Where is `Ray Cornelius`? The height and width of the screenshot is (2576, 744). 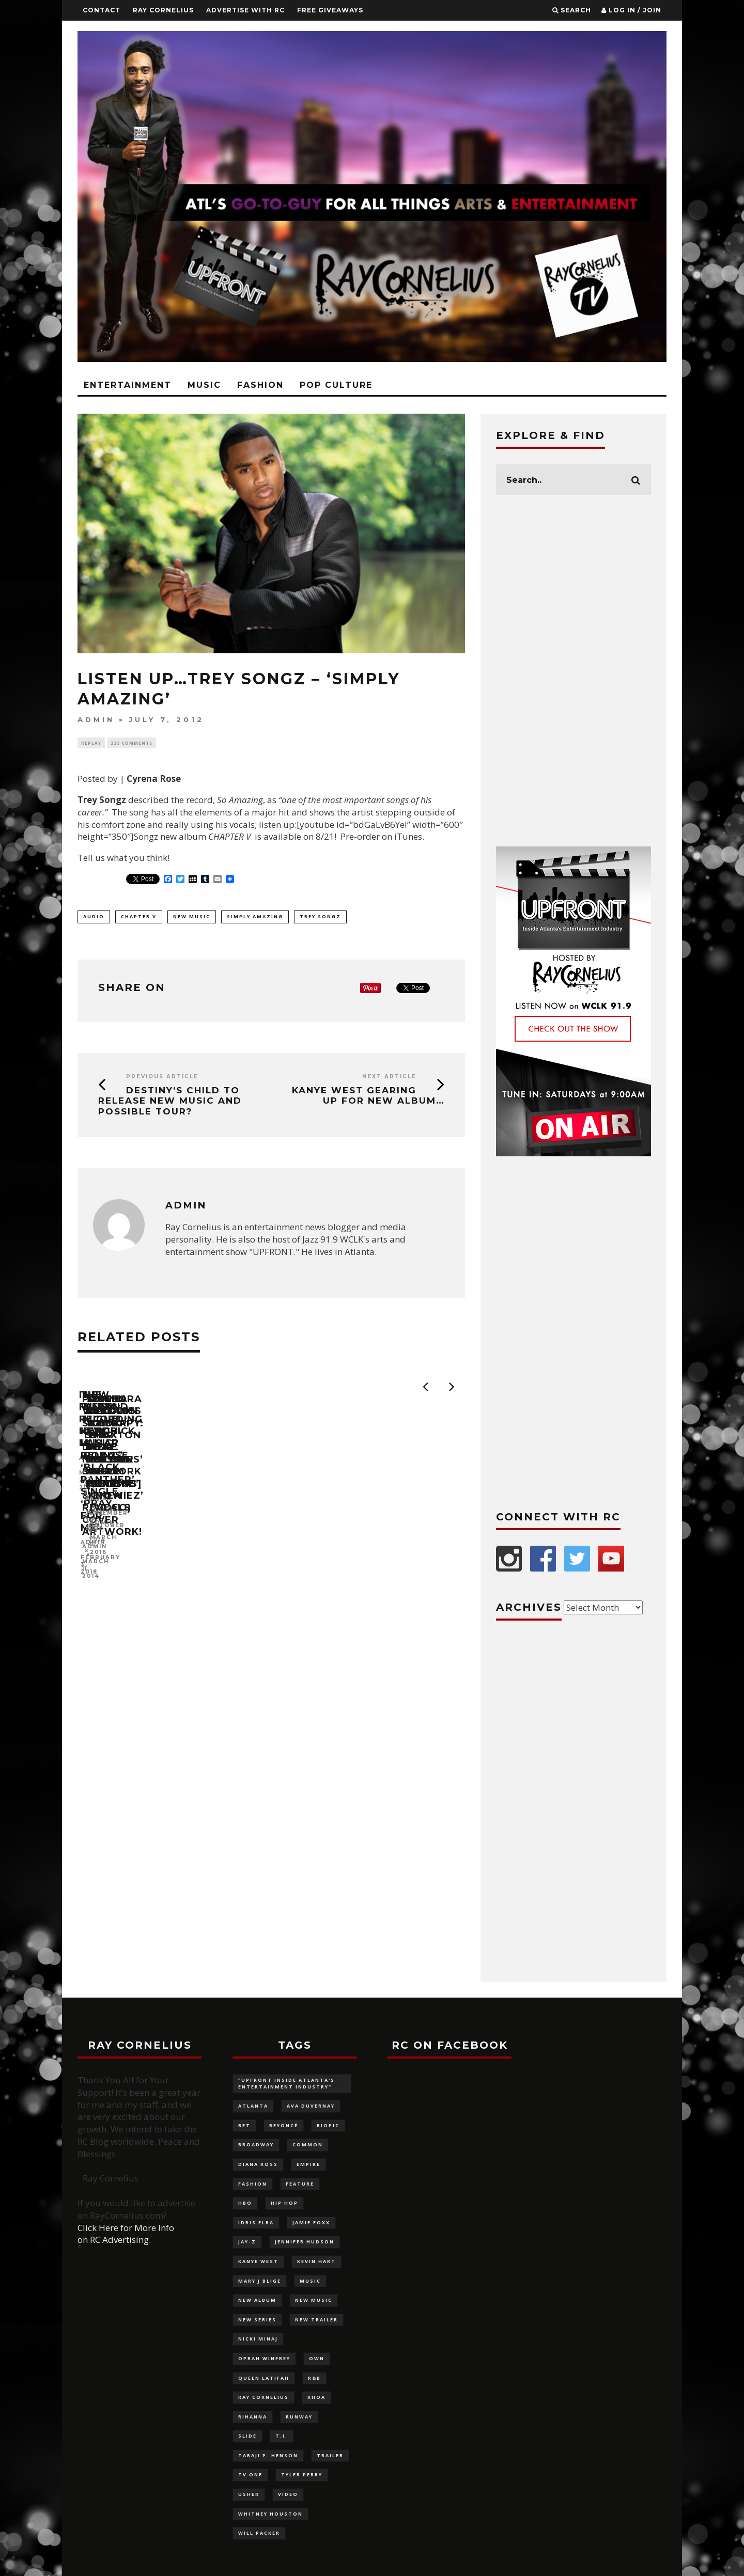
Ray Cornelius is located at coordinates (163, 10).